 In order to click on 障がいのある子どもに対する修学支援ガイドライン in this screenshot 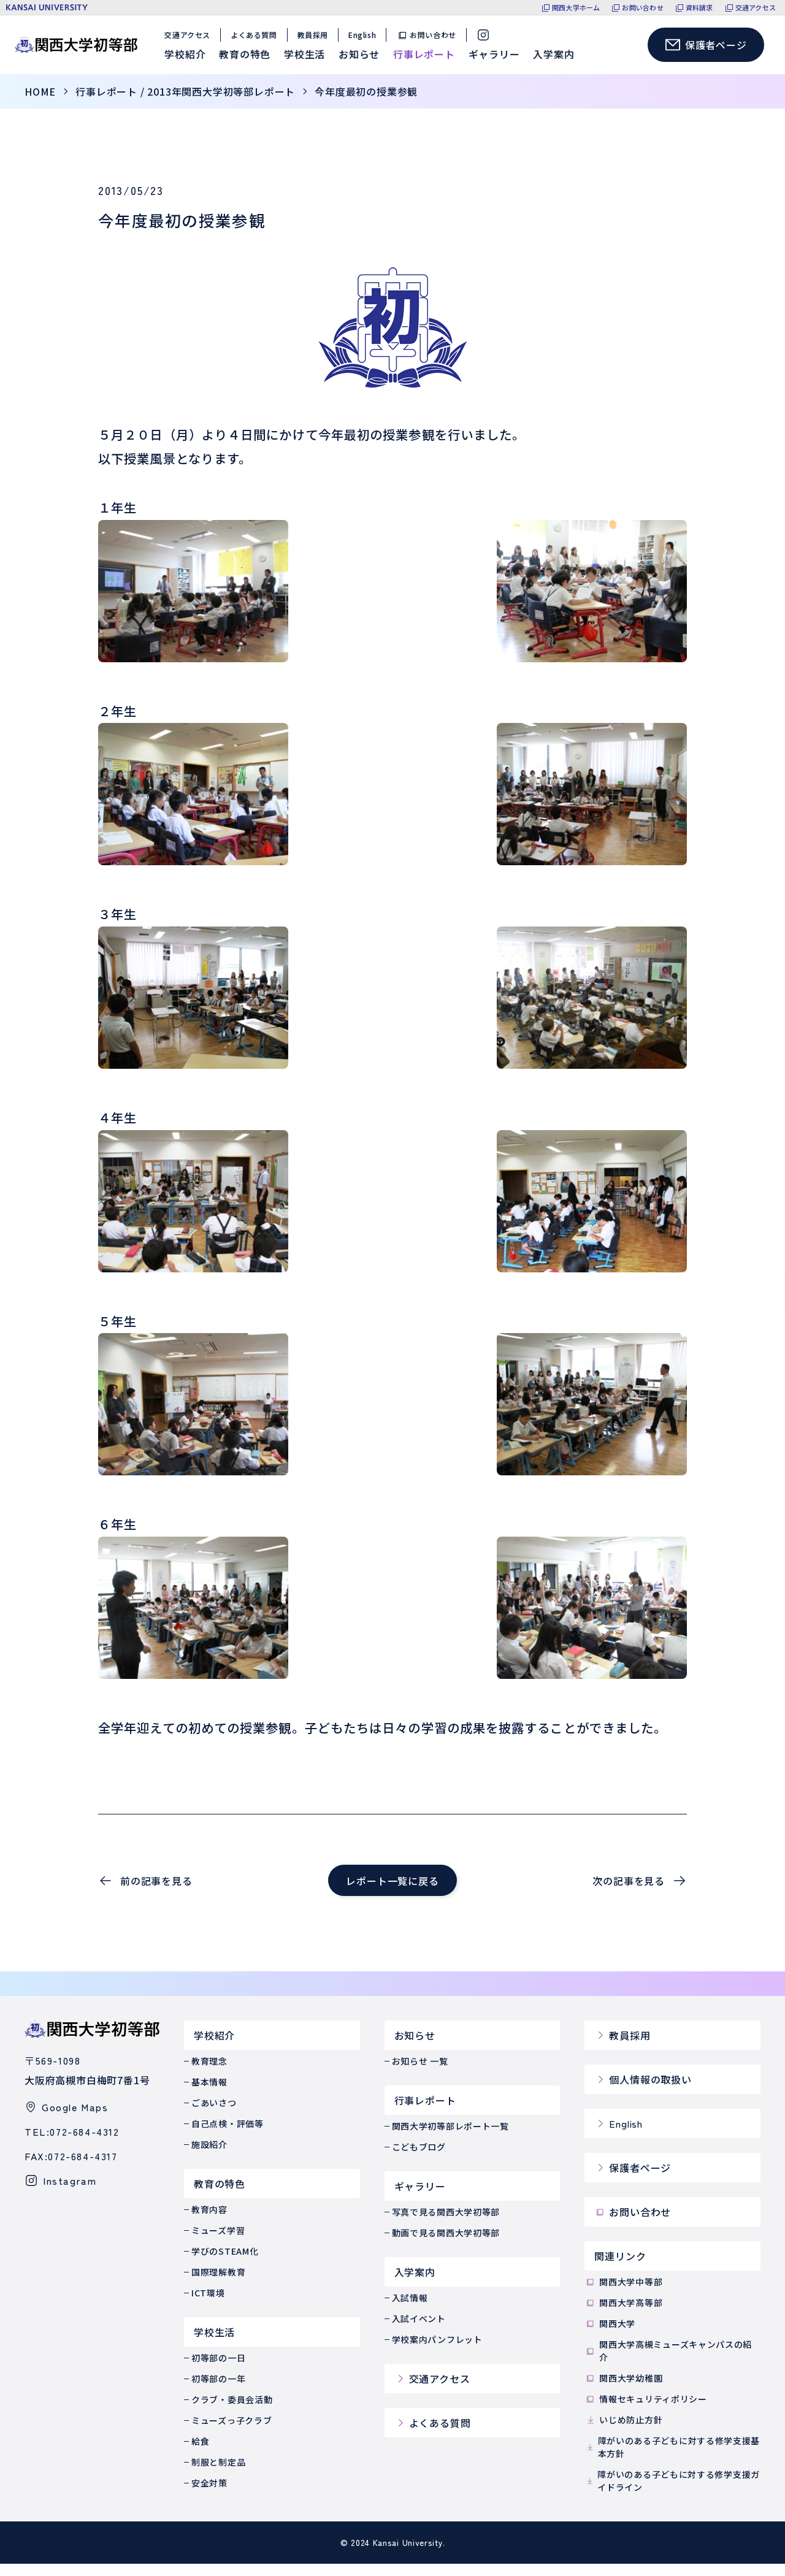, I will do `click(672, 2492)`.